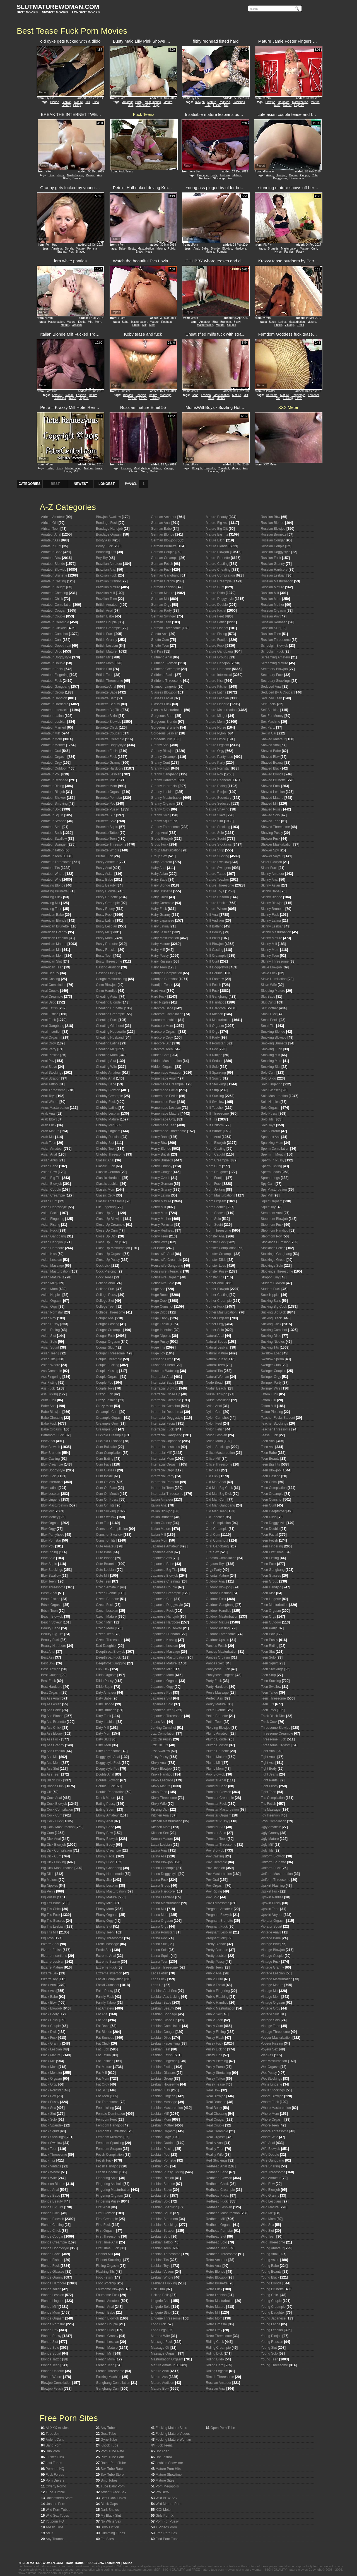  What do you see at coordinates (162, 2272) in the screenshot?
I see `Lesbian Voyeur` at bounding box center [162, 2272].